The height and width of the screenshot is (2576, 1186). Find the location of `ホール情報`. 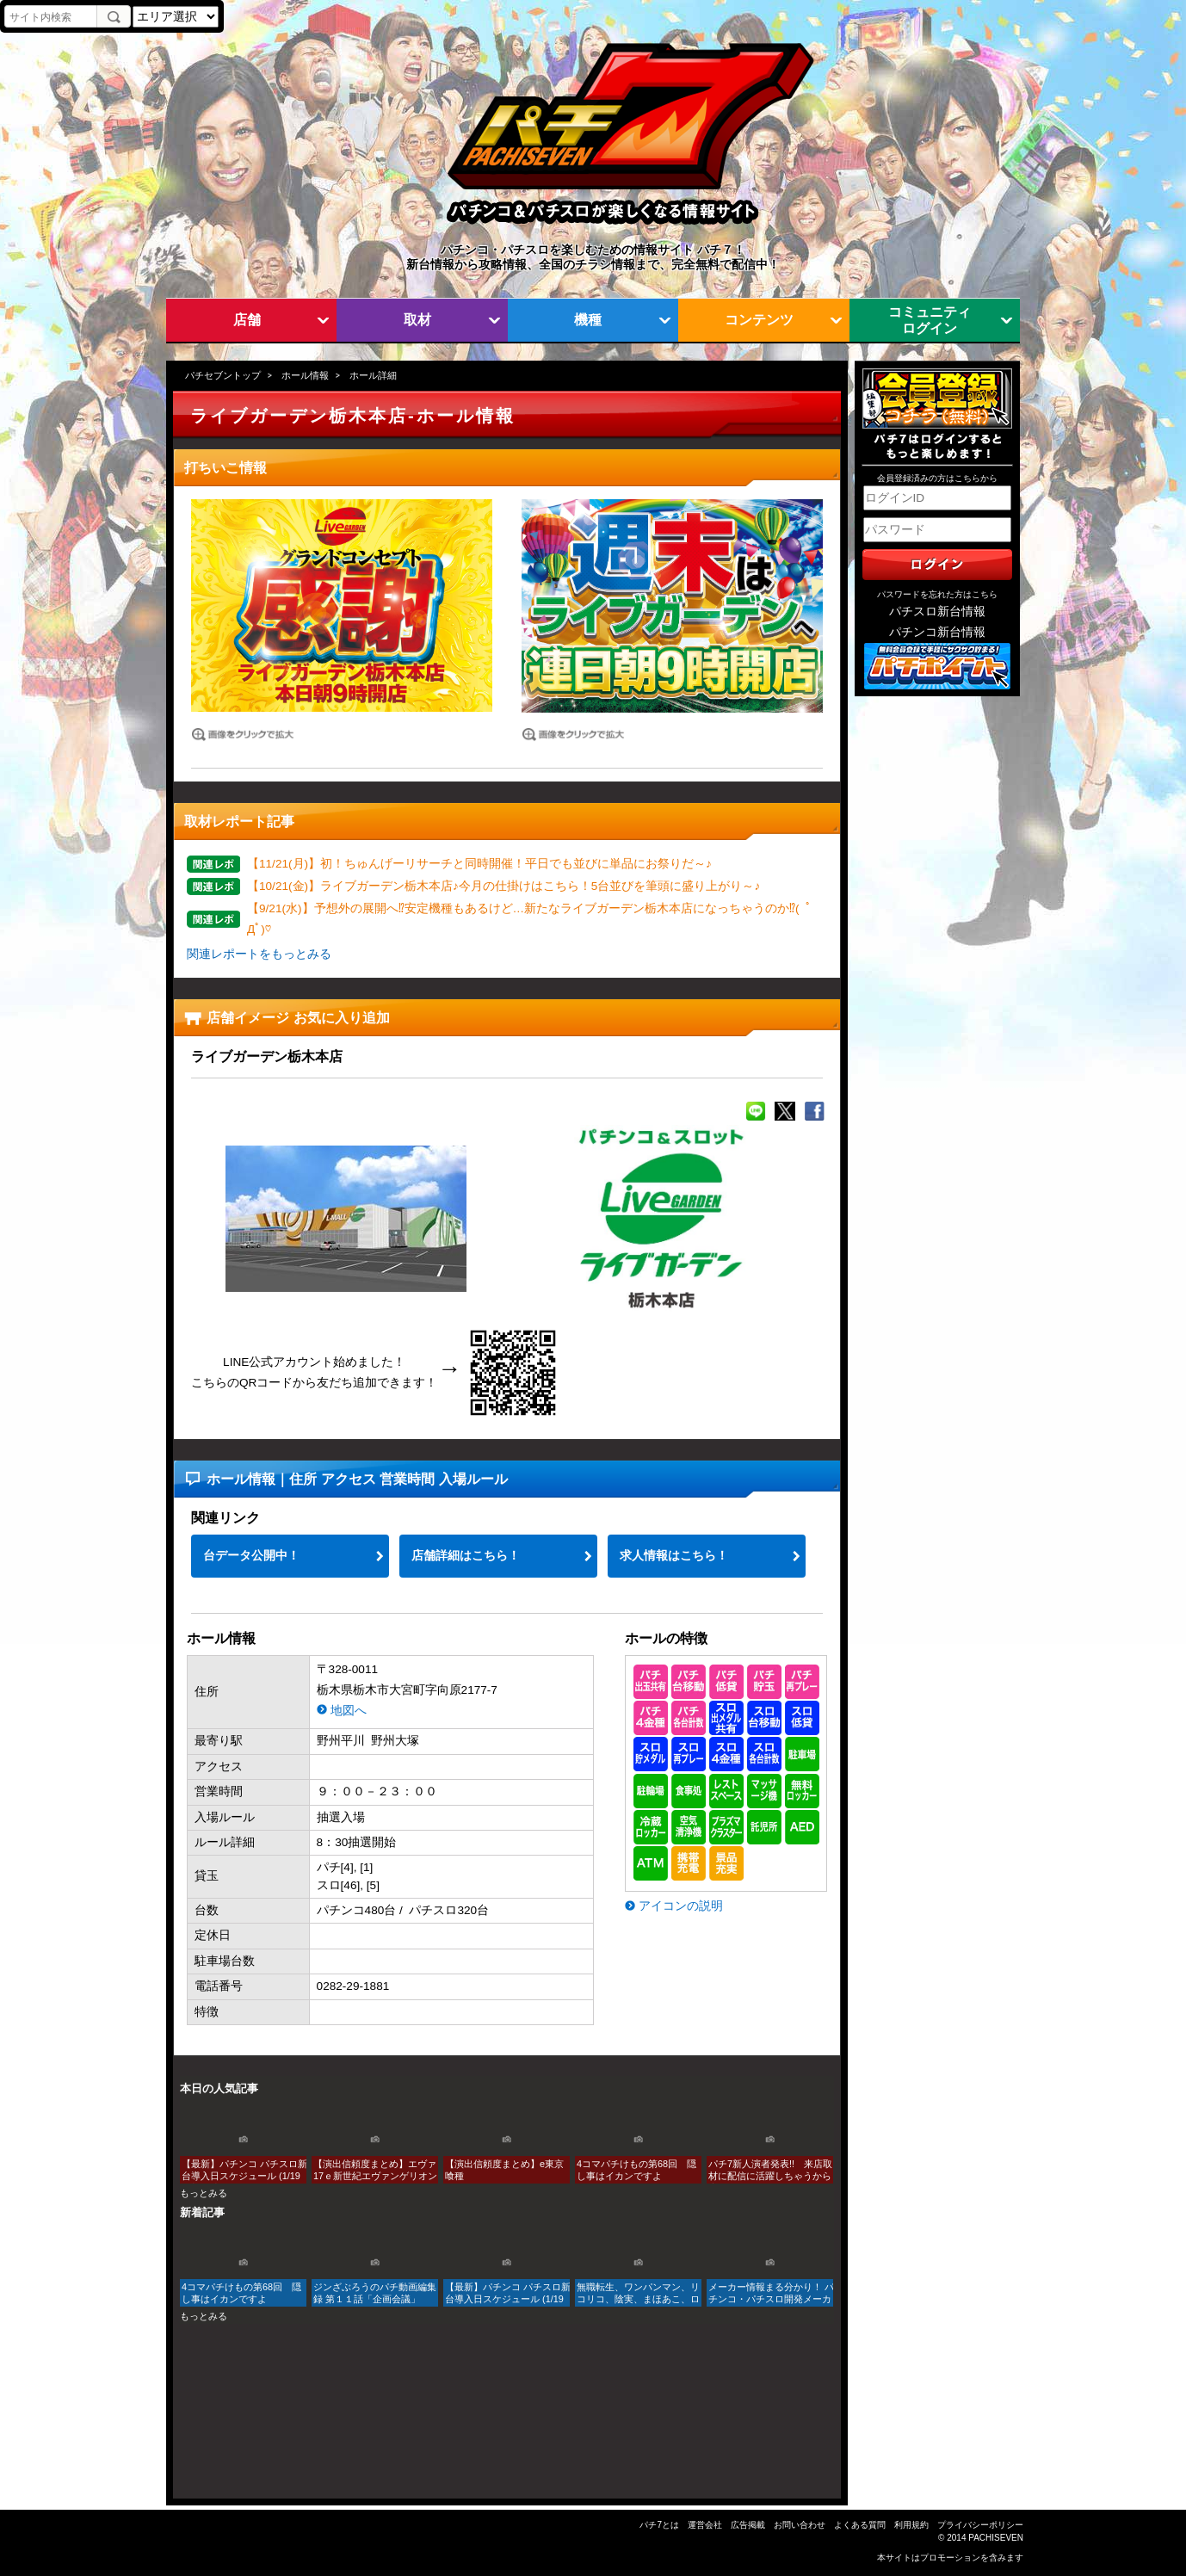

ホール情報 is located at coordinates (305, 375).